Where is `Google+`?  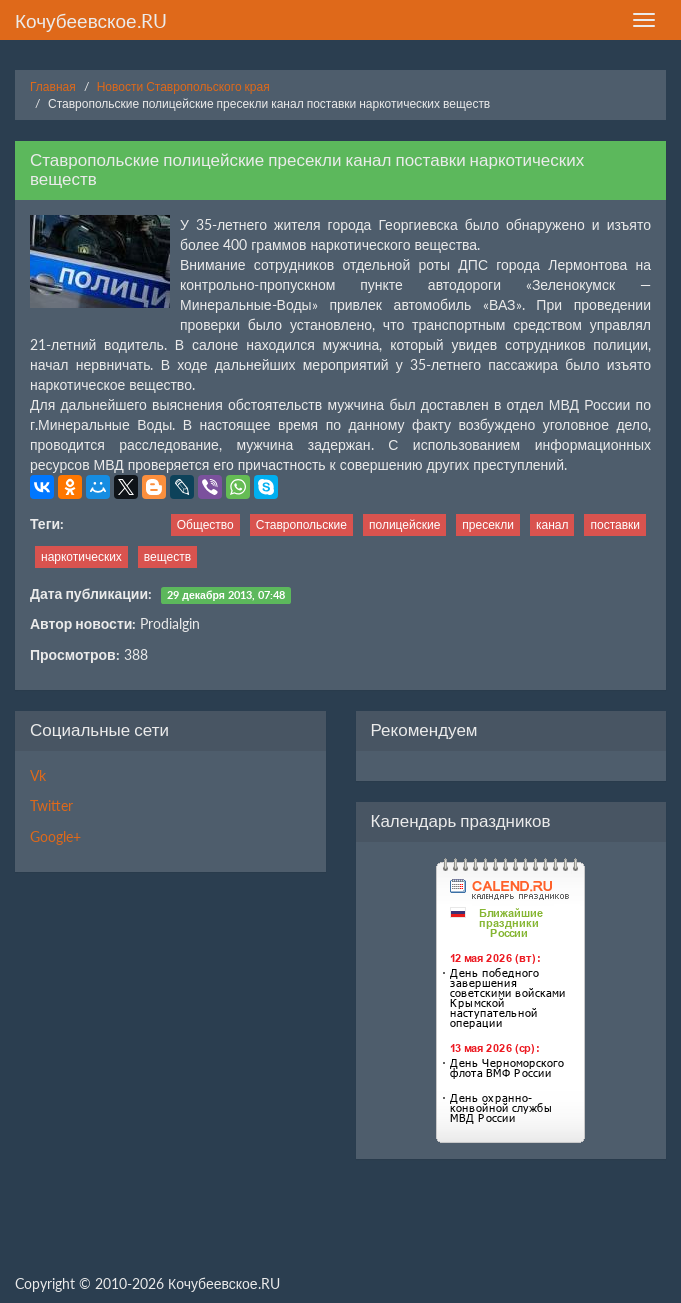
Google+ is located at coordinates (55, 836).